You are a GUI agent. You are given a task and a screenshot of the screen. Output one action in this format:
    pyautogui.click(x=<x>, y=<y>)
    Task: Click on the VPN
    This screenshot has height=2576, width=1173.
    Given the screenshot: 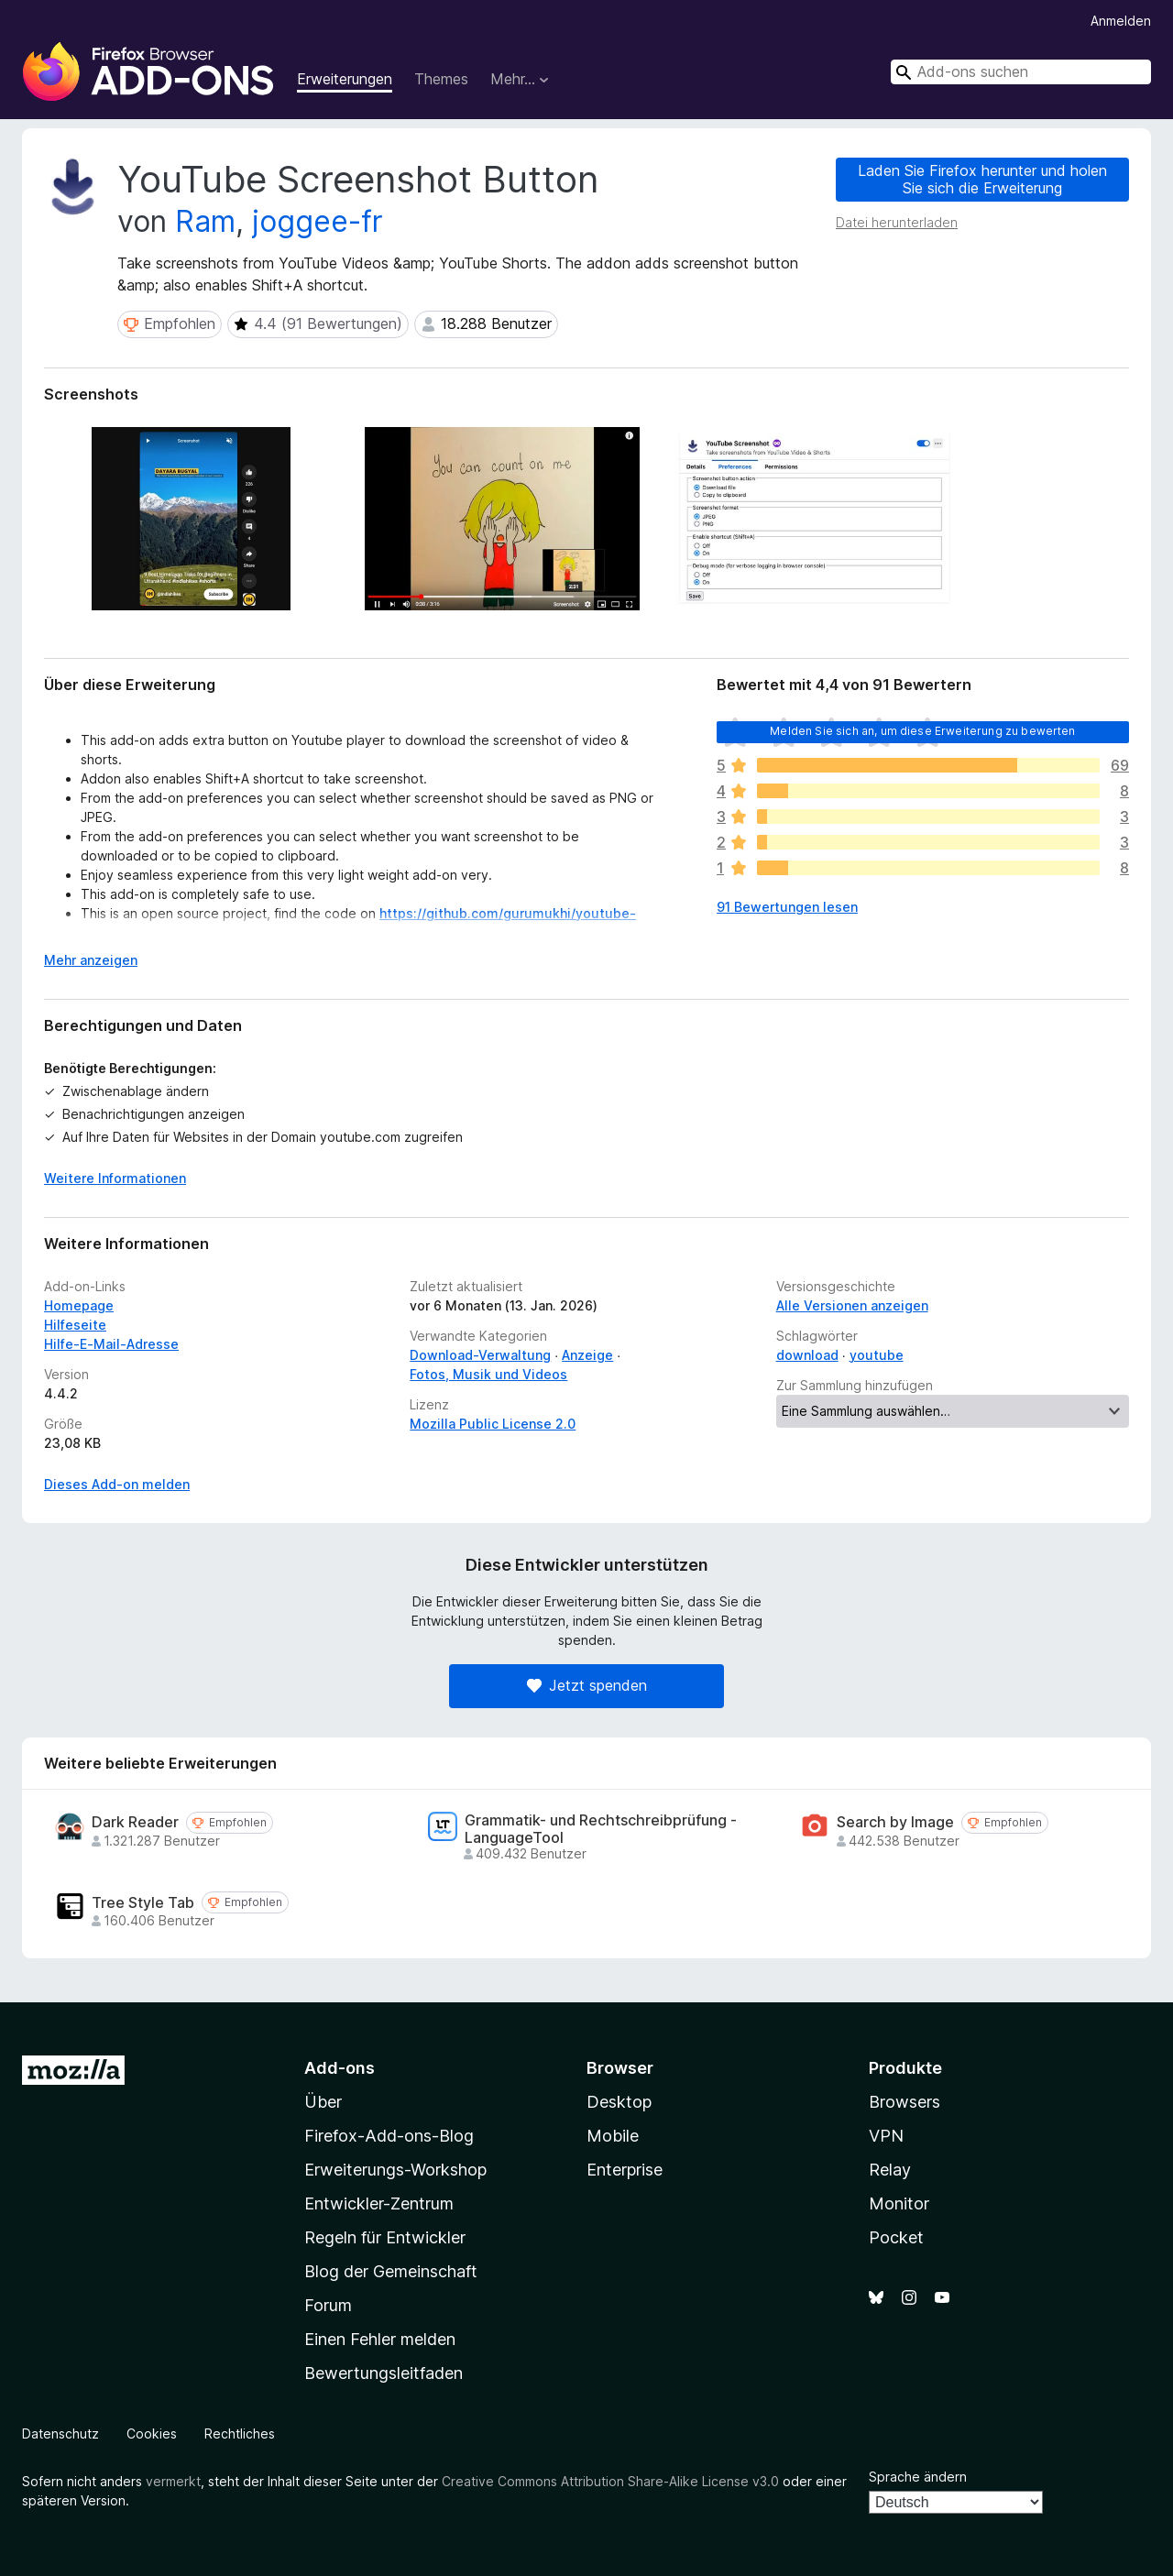 What is the action you would take?
    pyautogui.click(x=886, y=2135)
    